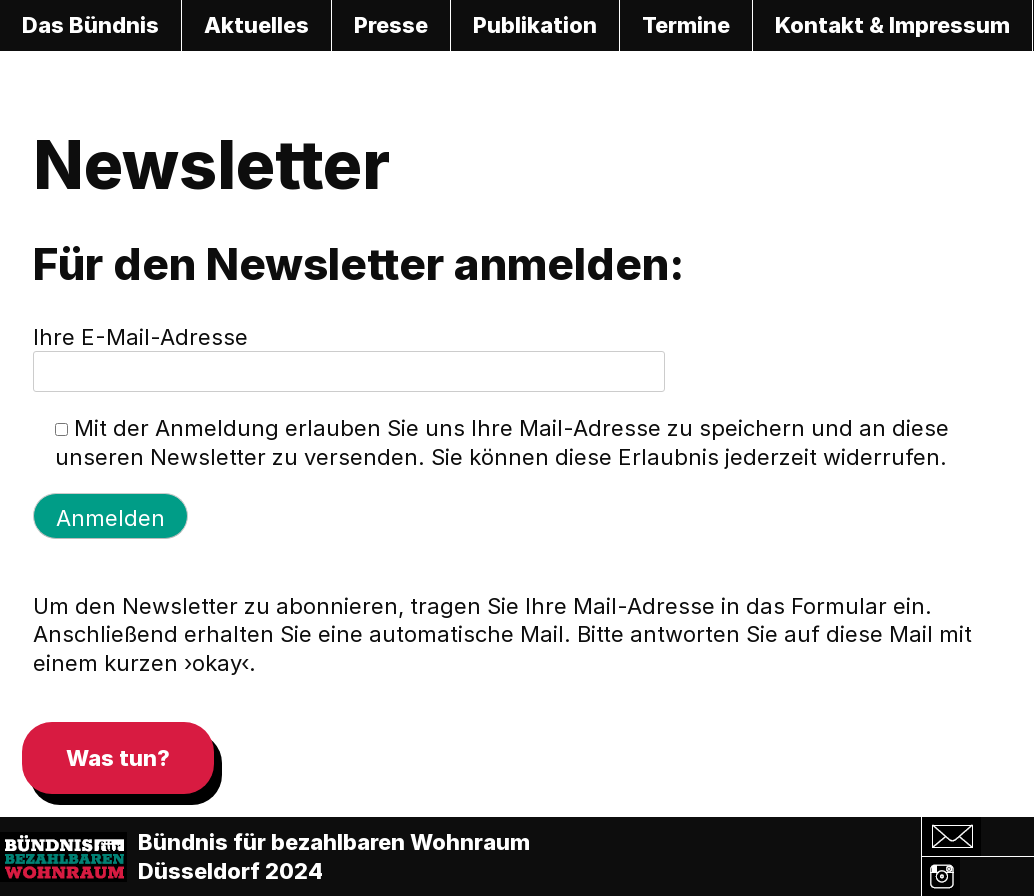  Describe the element at coordinates (892, 25) in the screenshot. I see `Kontakt & Impressum` at that location.